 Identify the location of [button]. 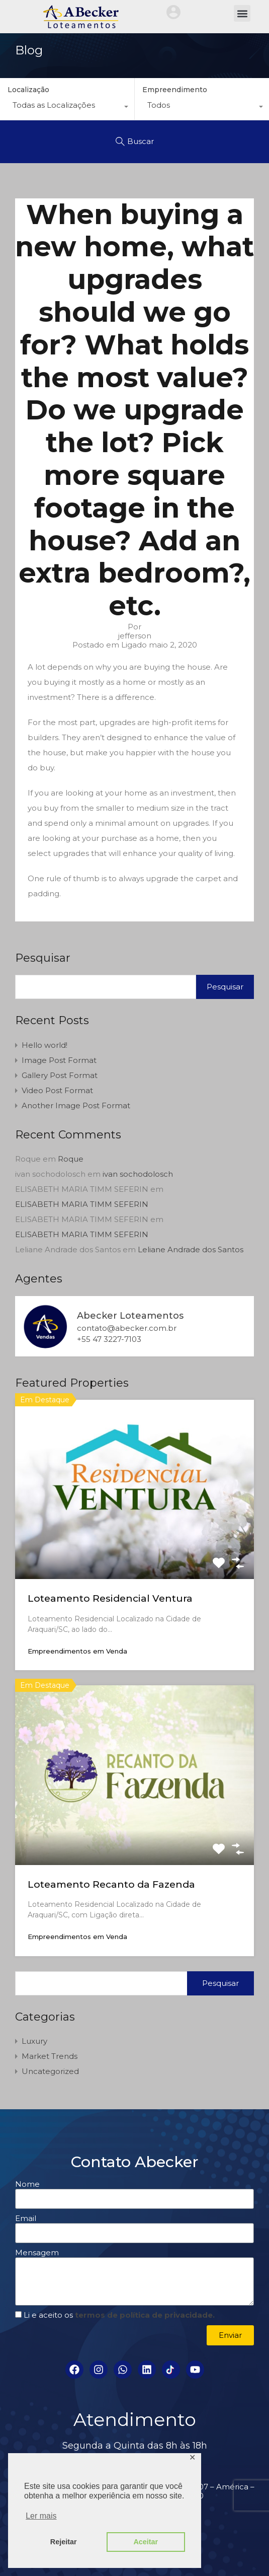
(242, 13).